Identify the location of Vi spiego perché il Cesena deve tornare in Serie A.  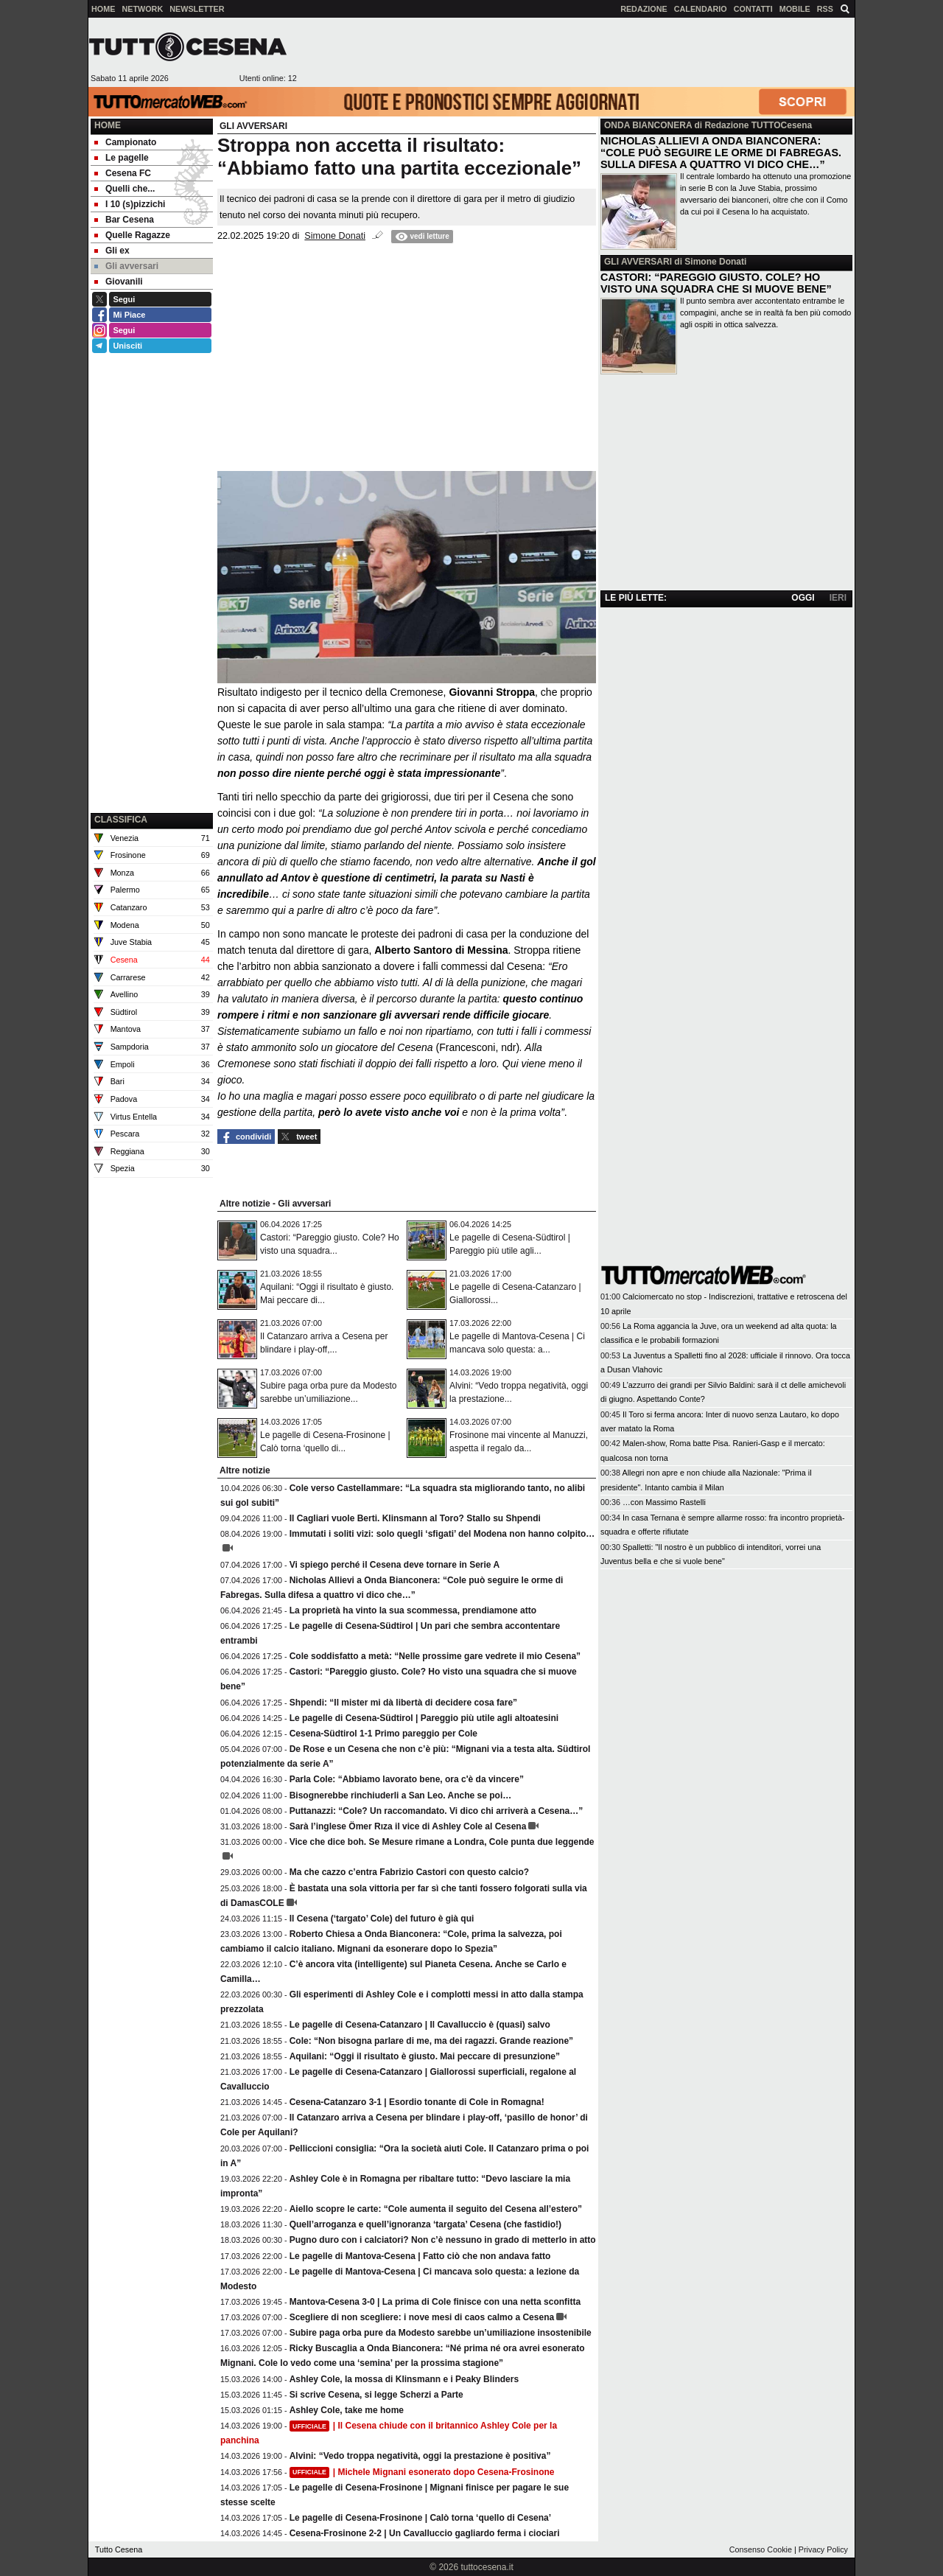
(394, 1565).